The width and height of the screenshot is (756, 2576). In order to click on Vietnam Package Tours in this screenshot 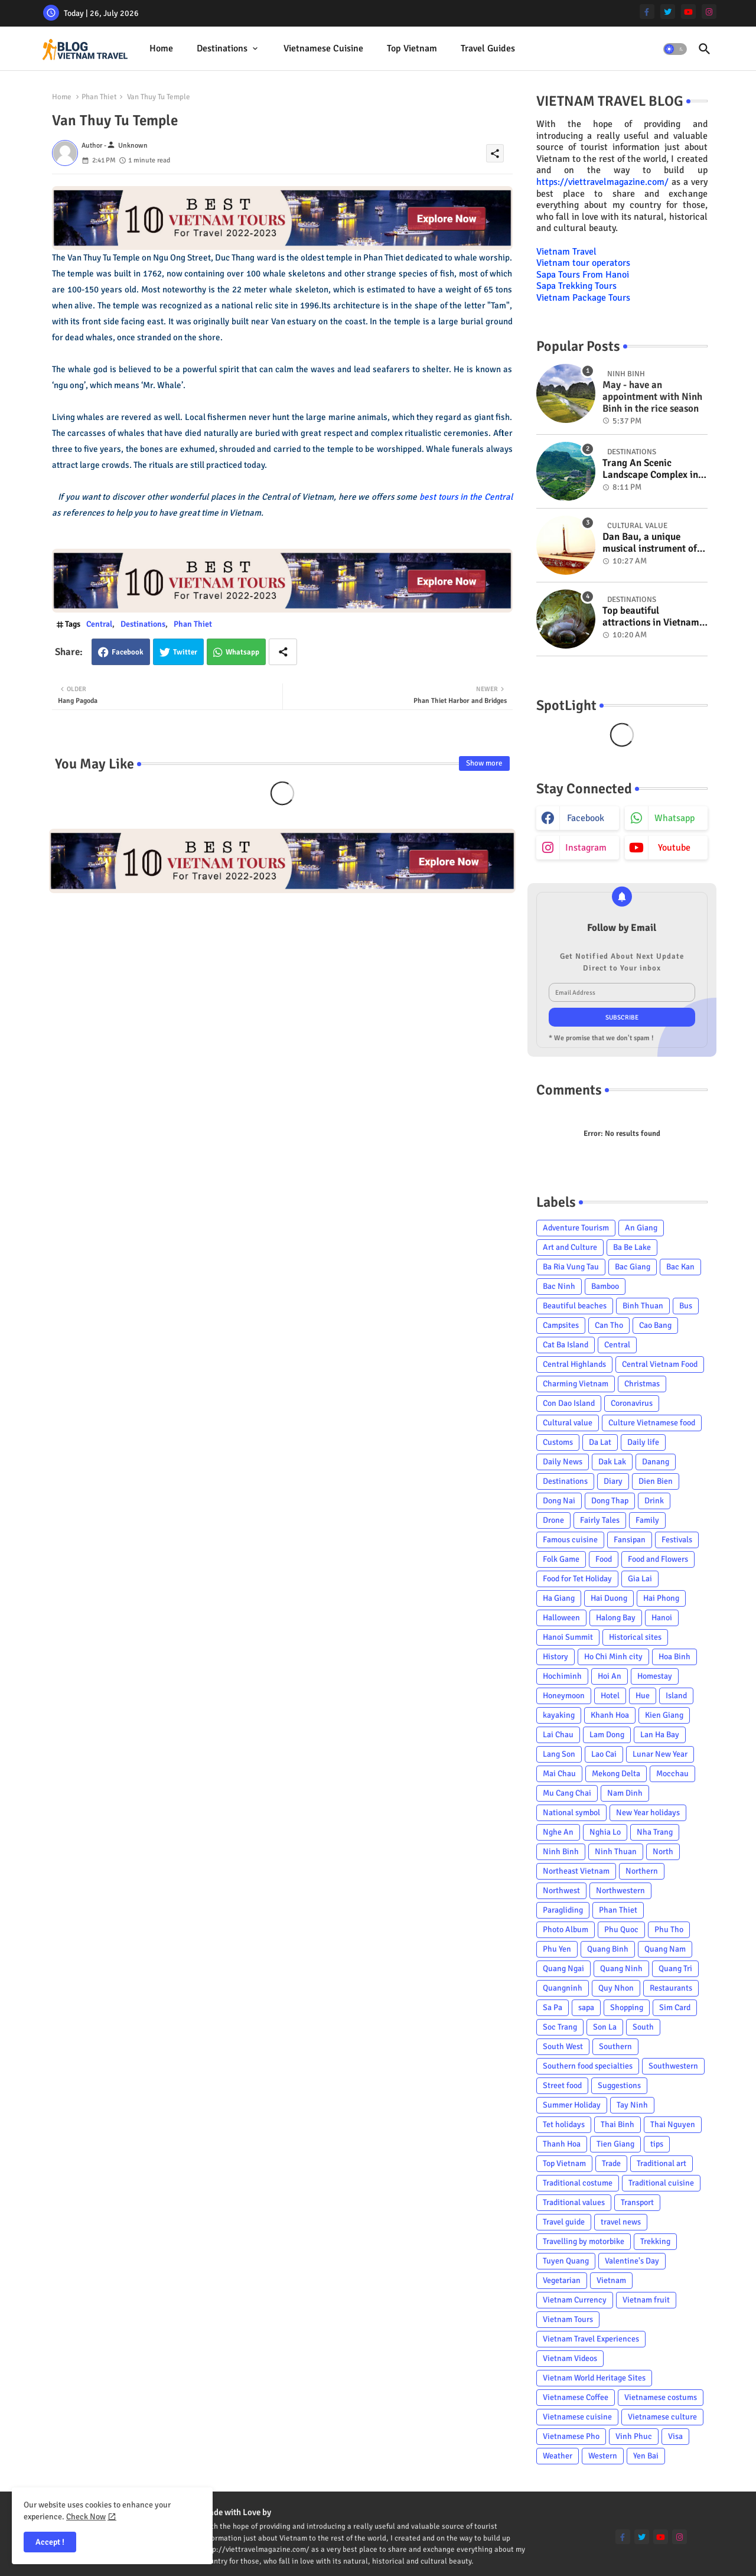, I will do `click(583, 298)`.